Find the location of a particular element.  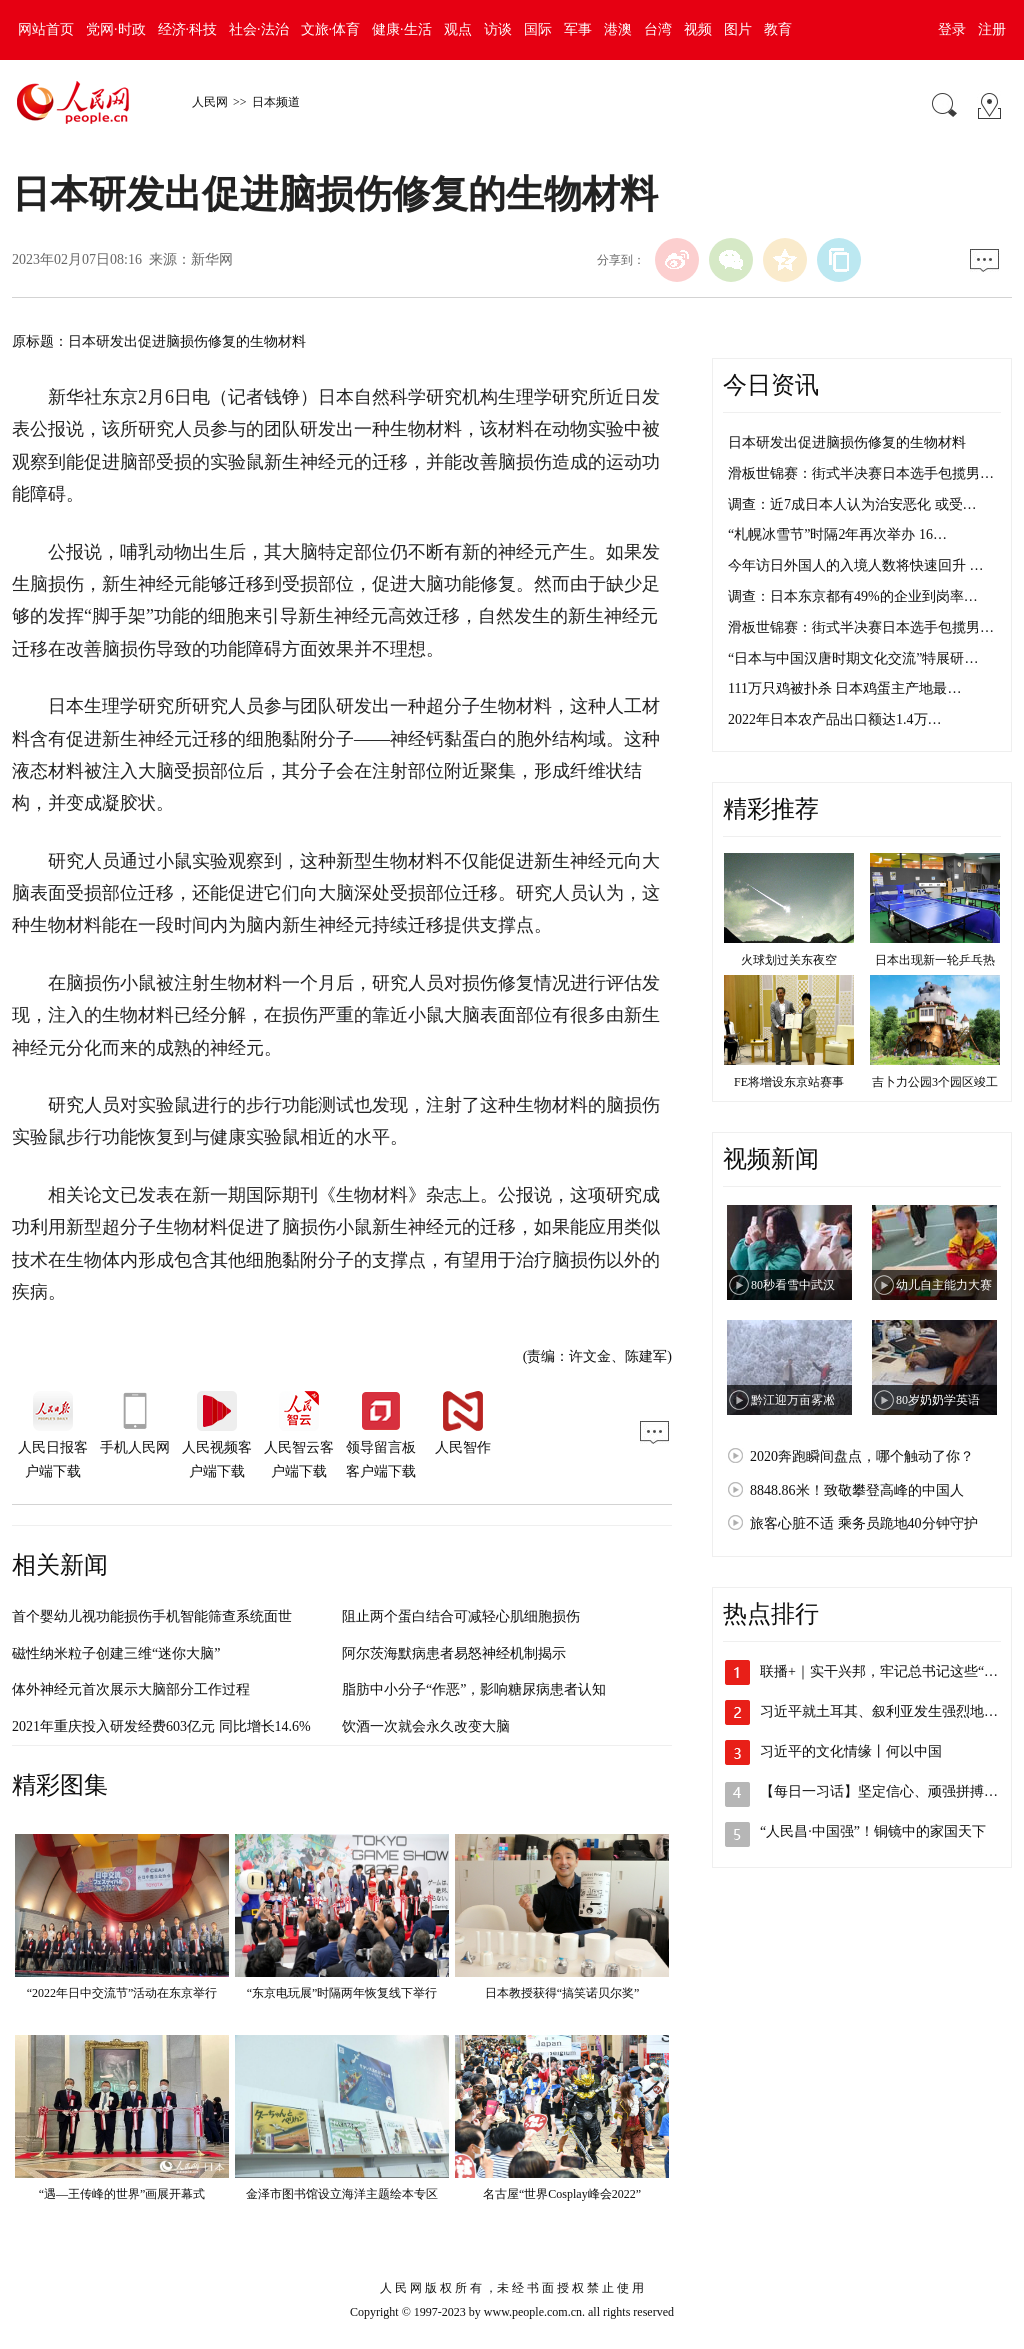

国际 is located at coordinates (538, 29).